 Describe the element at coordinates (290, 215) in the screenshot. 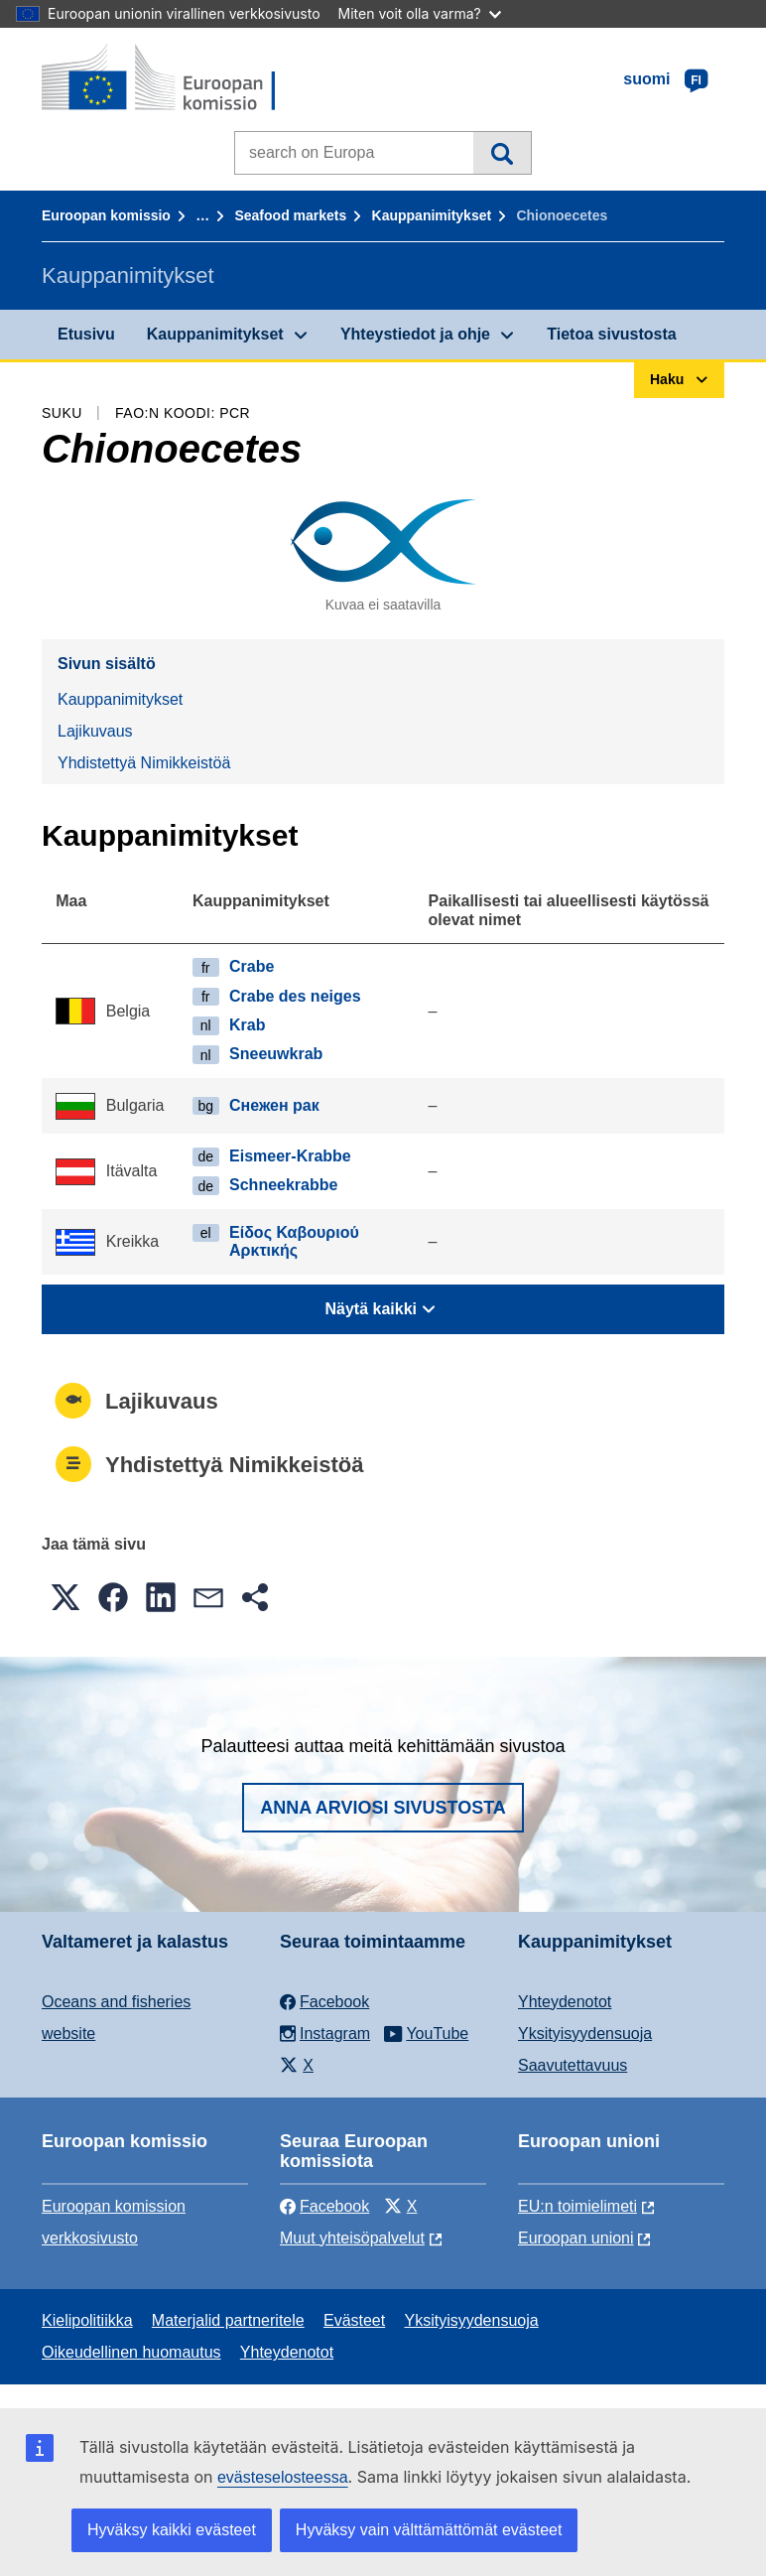

I see `Seafood markets` at that location.